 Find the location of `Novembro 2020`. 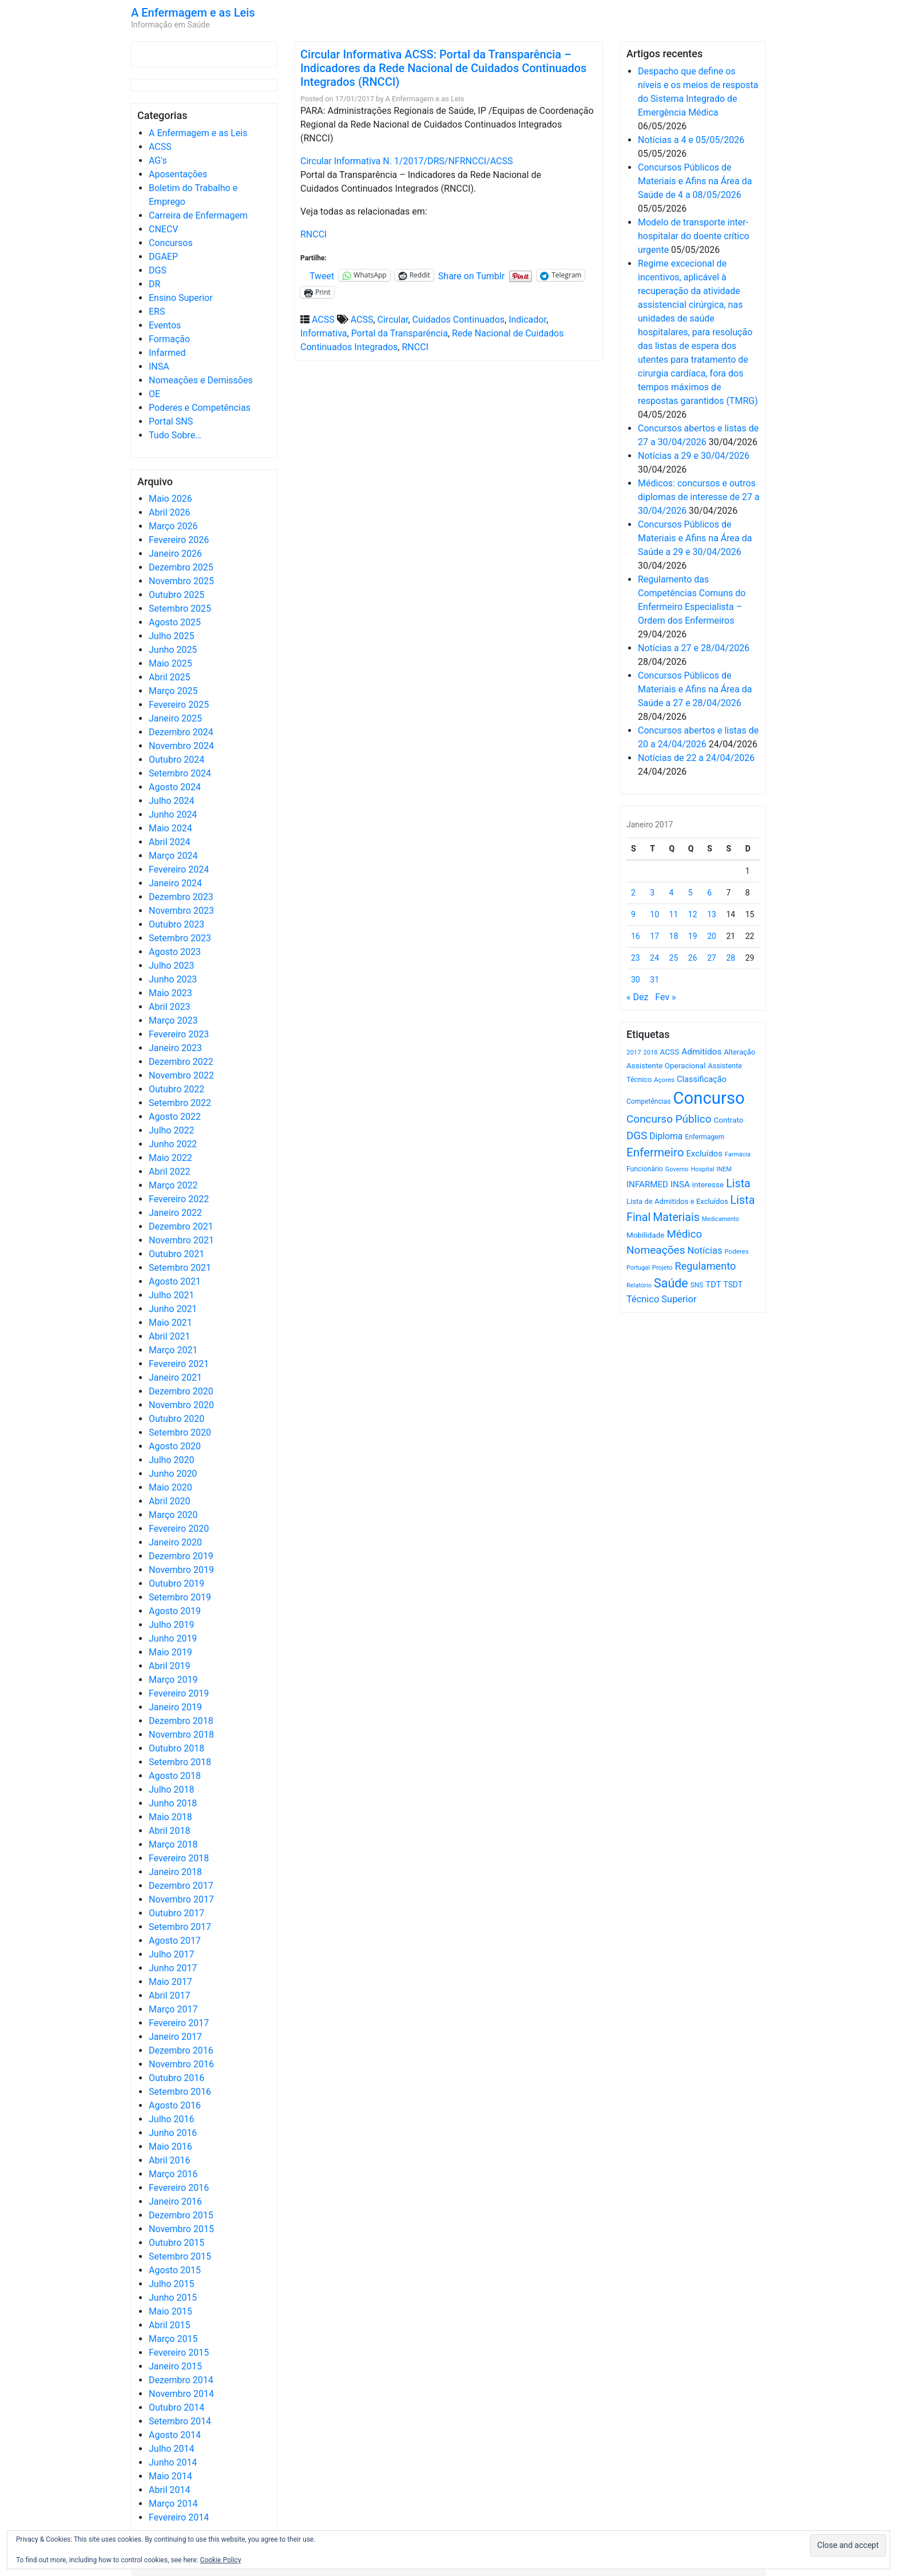

Novembro 2020 is located at coordinates (181, 1405).